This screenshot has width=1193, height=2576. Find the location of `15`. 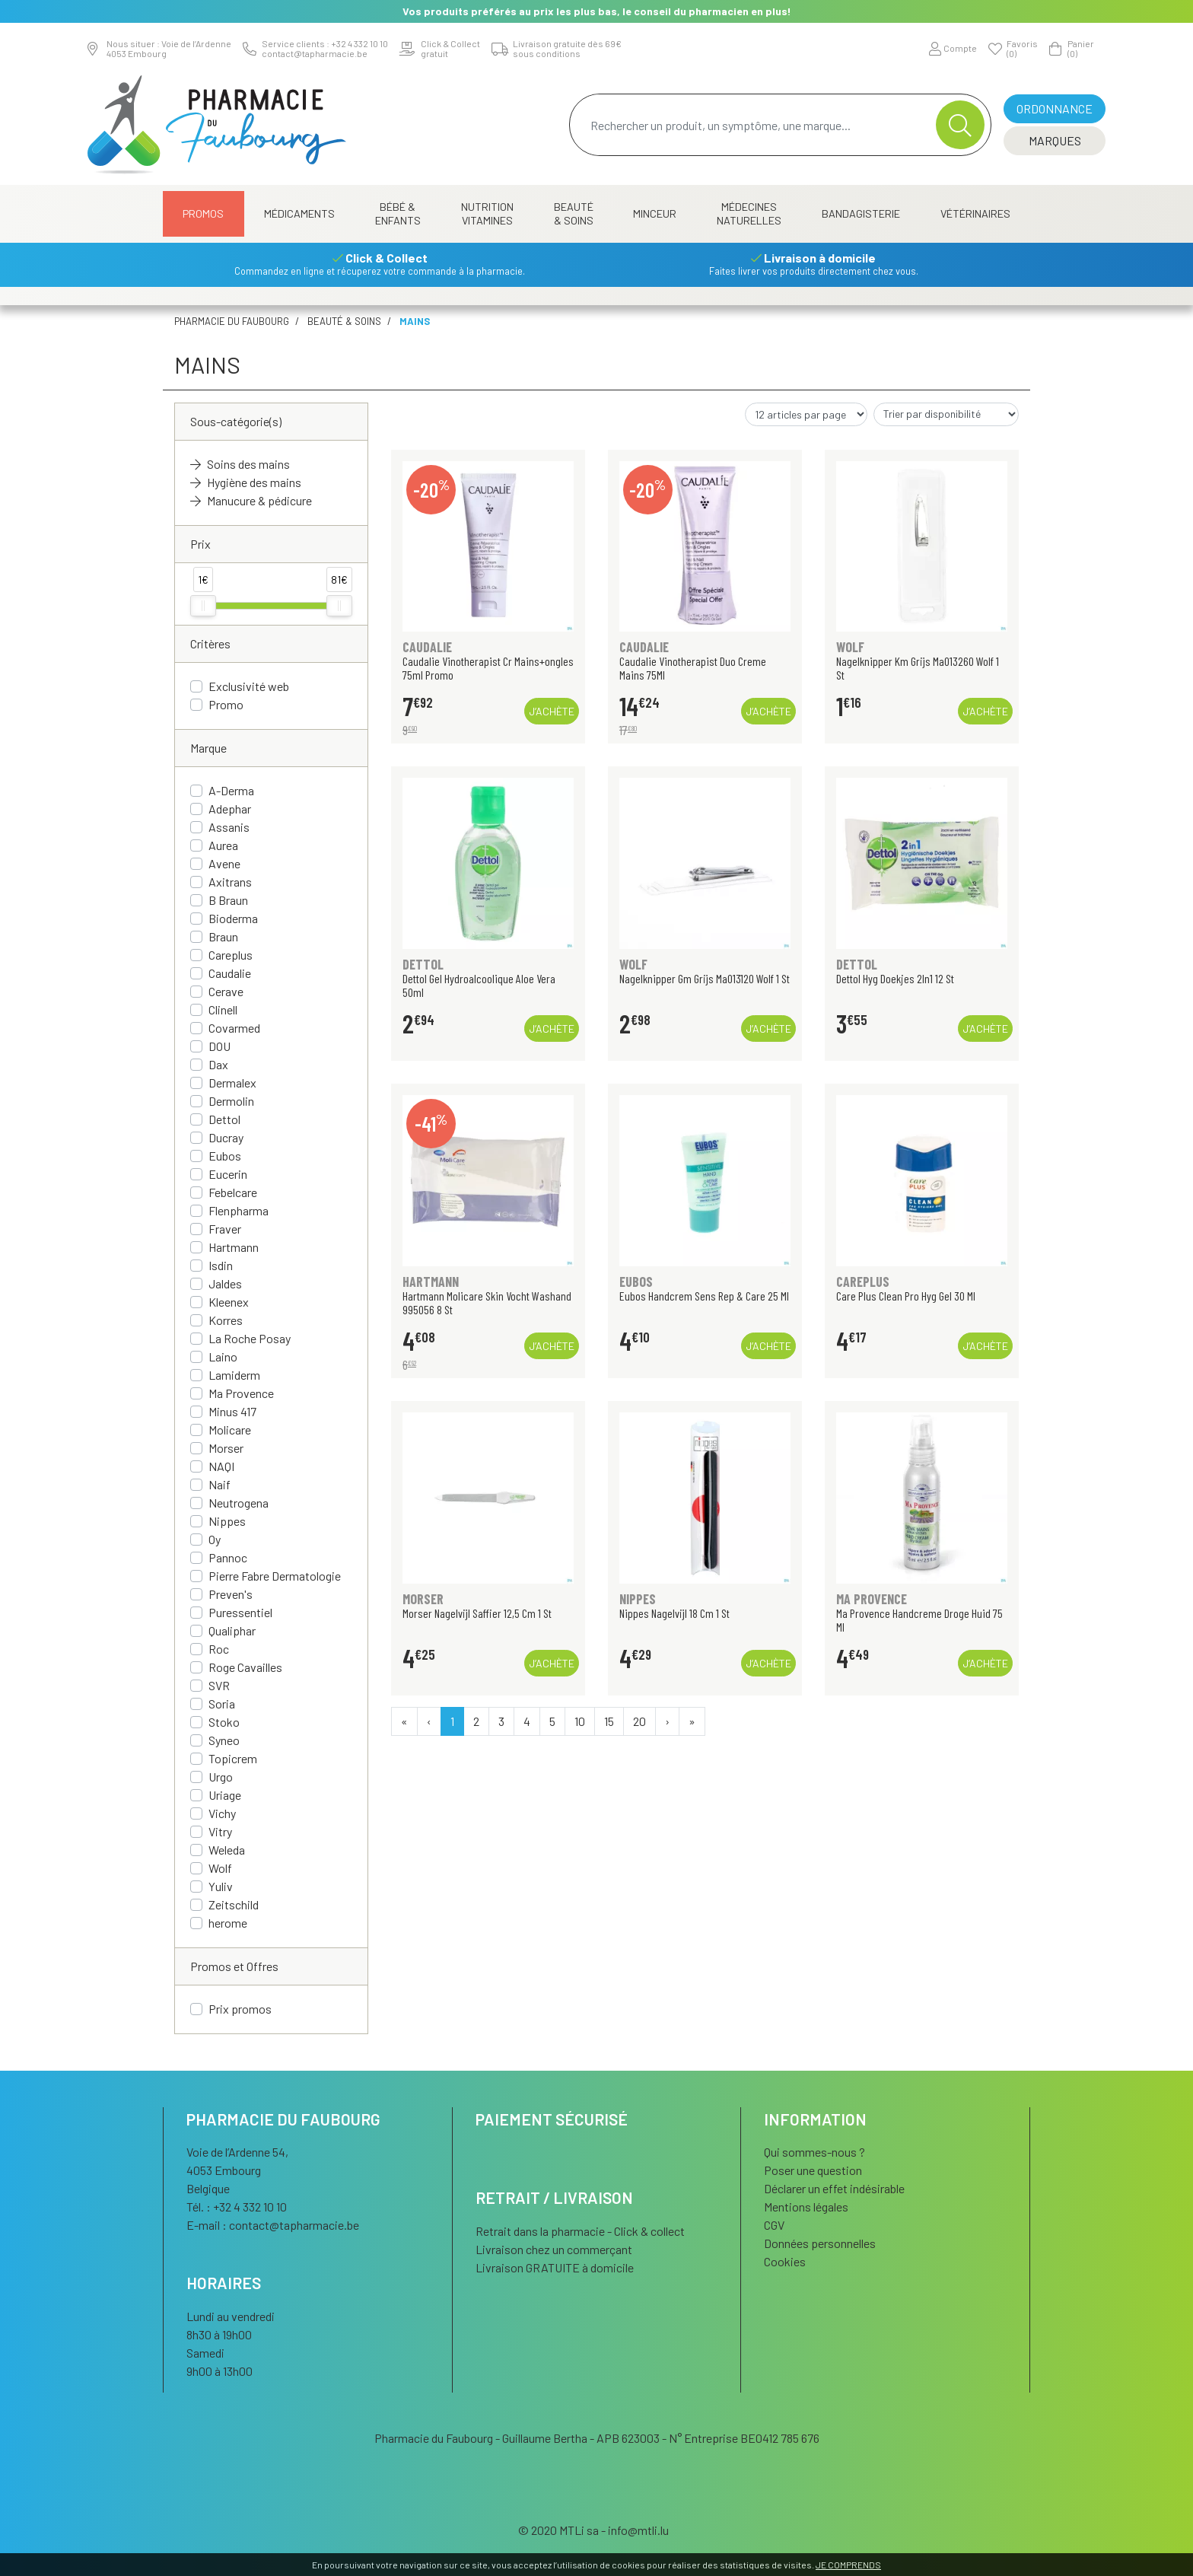

15 is located at coordinates (609, 1721).